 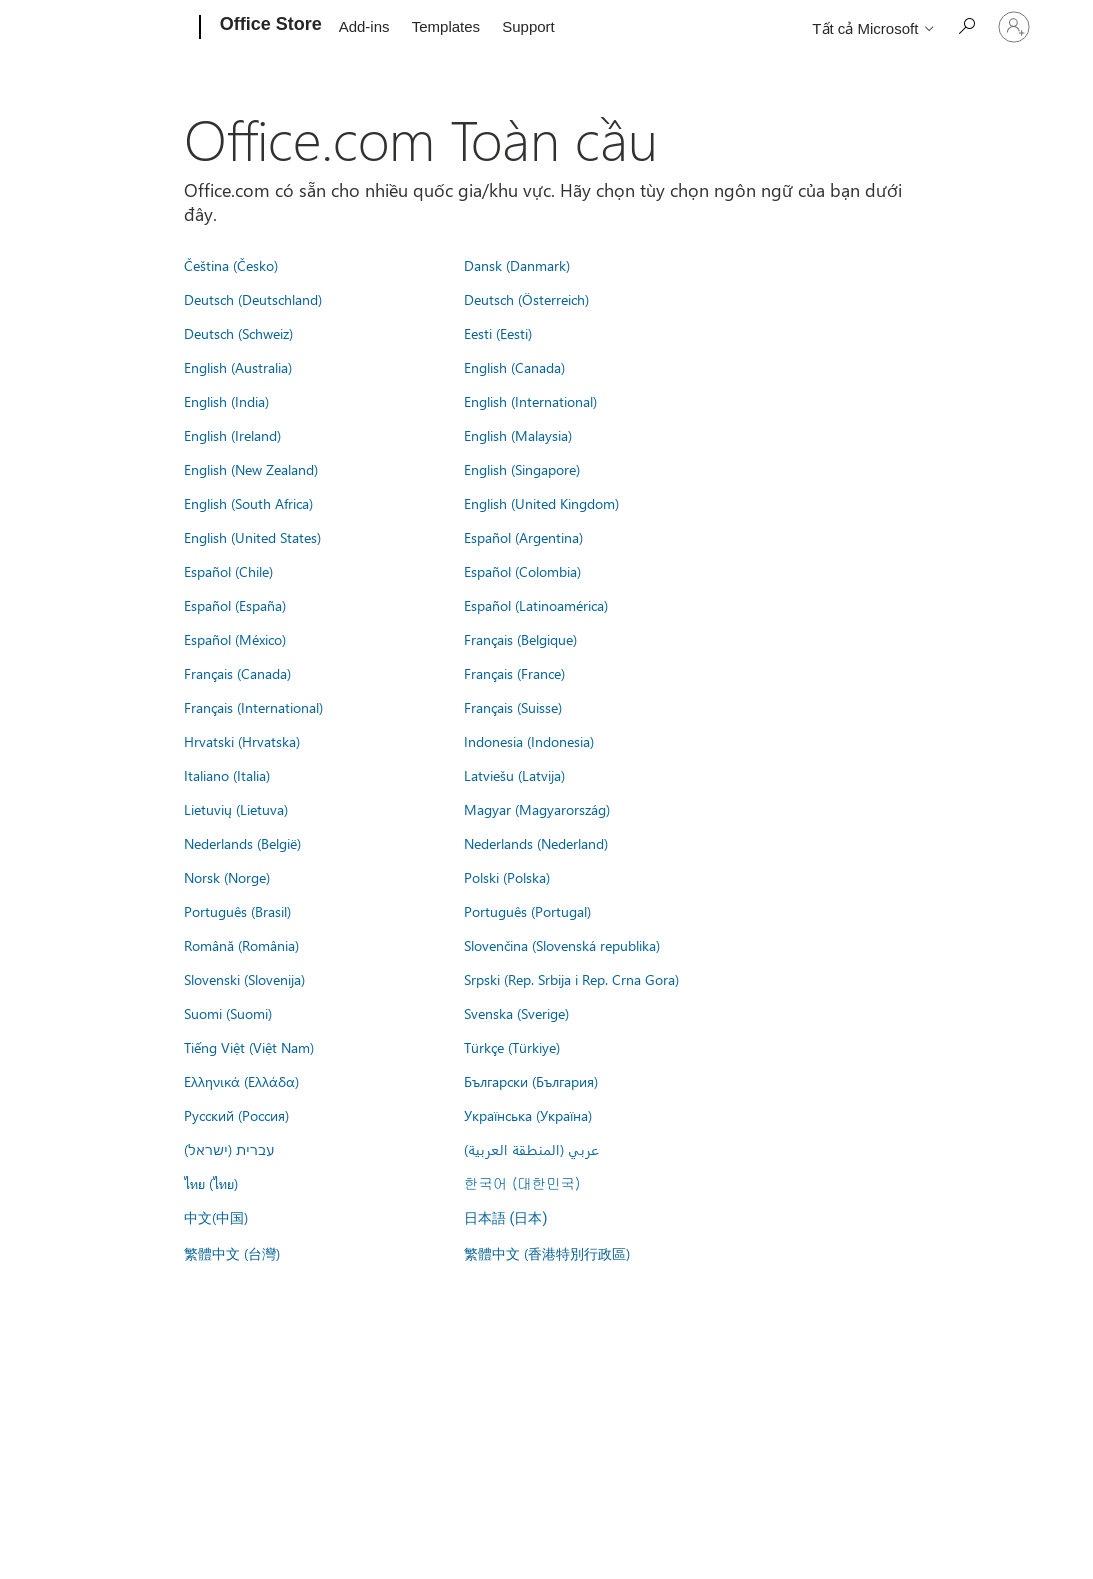 I want to click on ไทย (ไทย), so click(x=211, y=1183).